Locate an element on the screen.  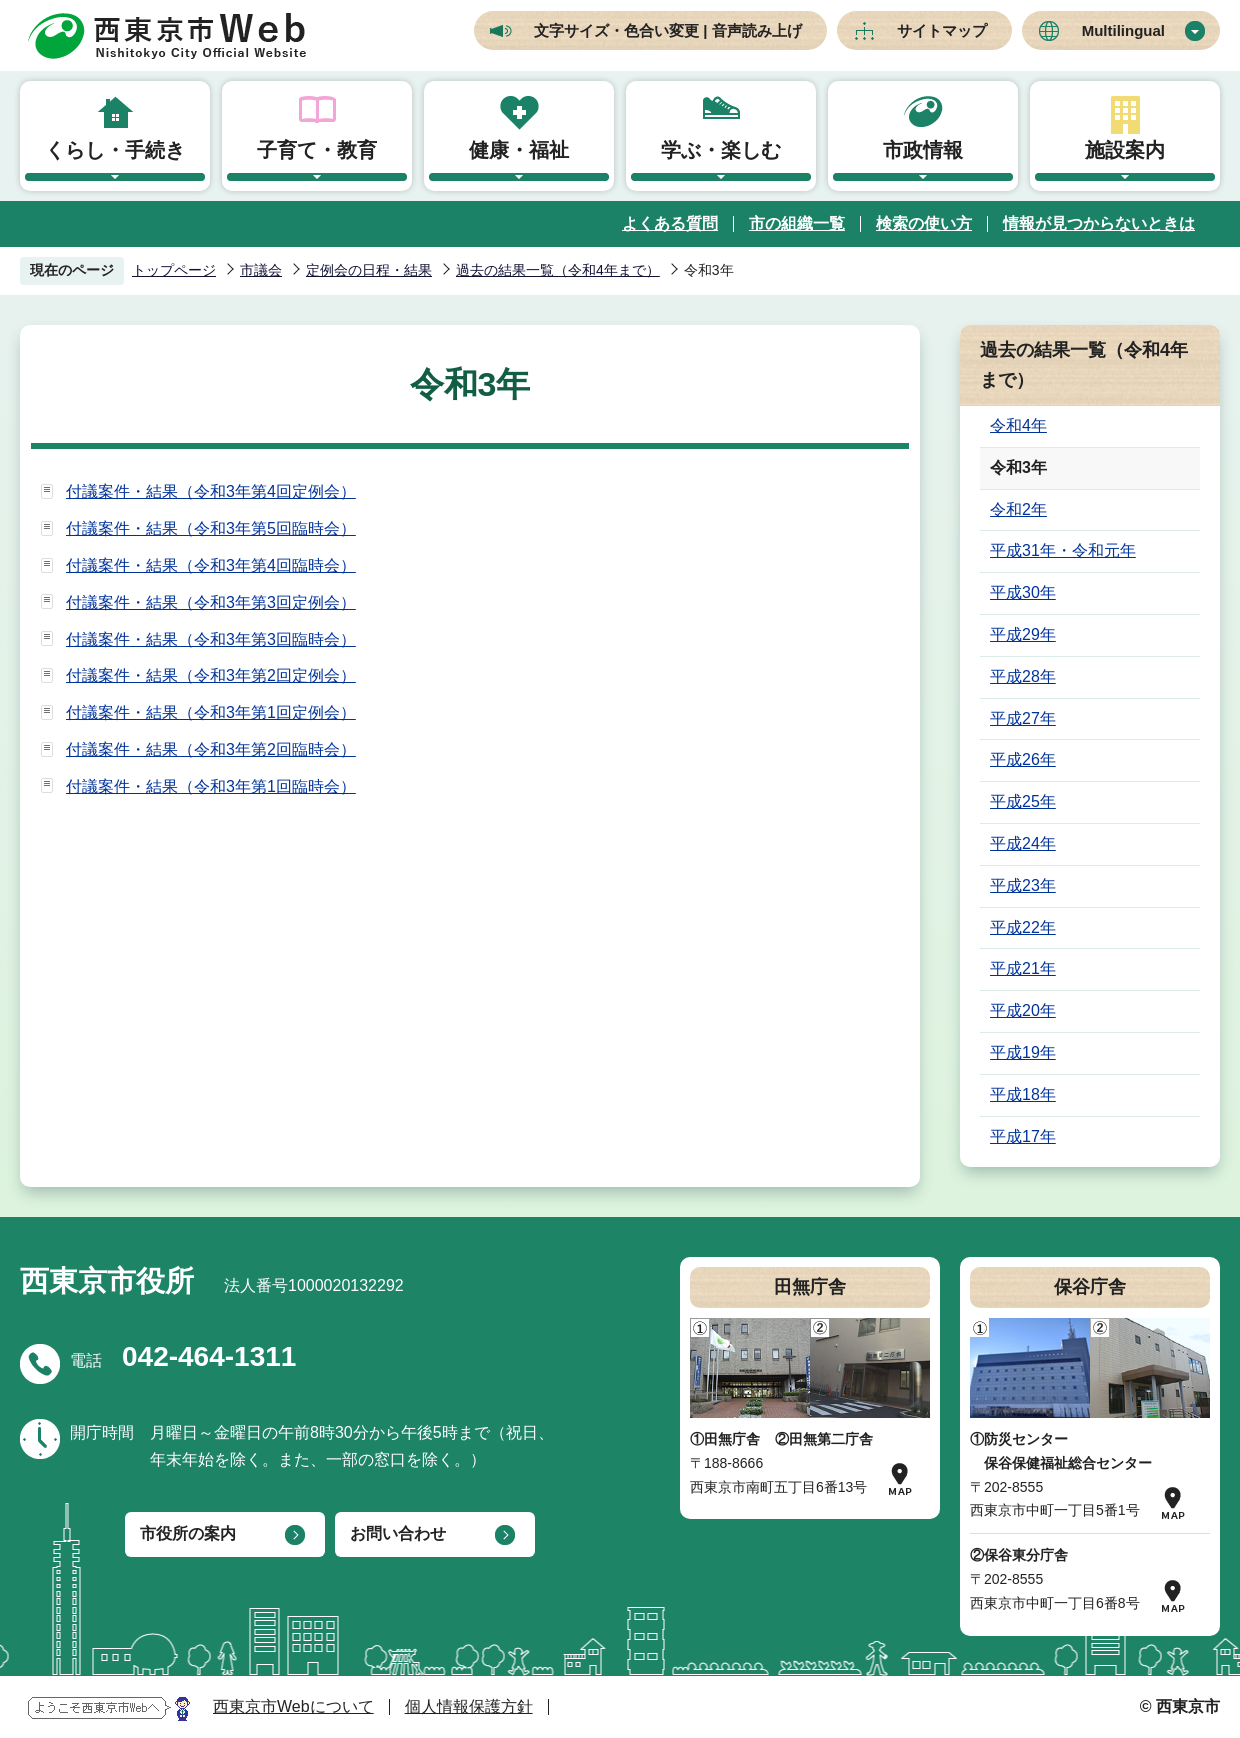
付議案件・結果（令和3年第3回臨時会） is located at coordinates (211, 639).